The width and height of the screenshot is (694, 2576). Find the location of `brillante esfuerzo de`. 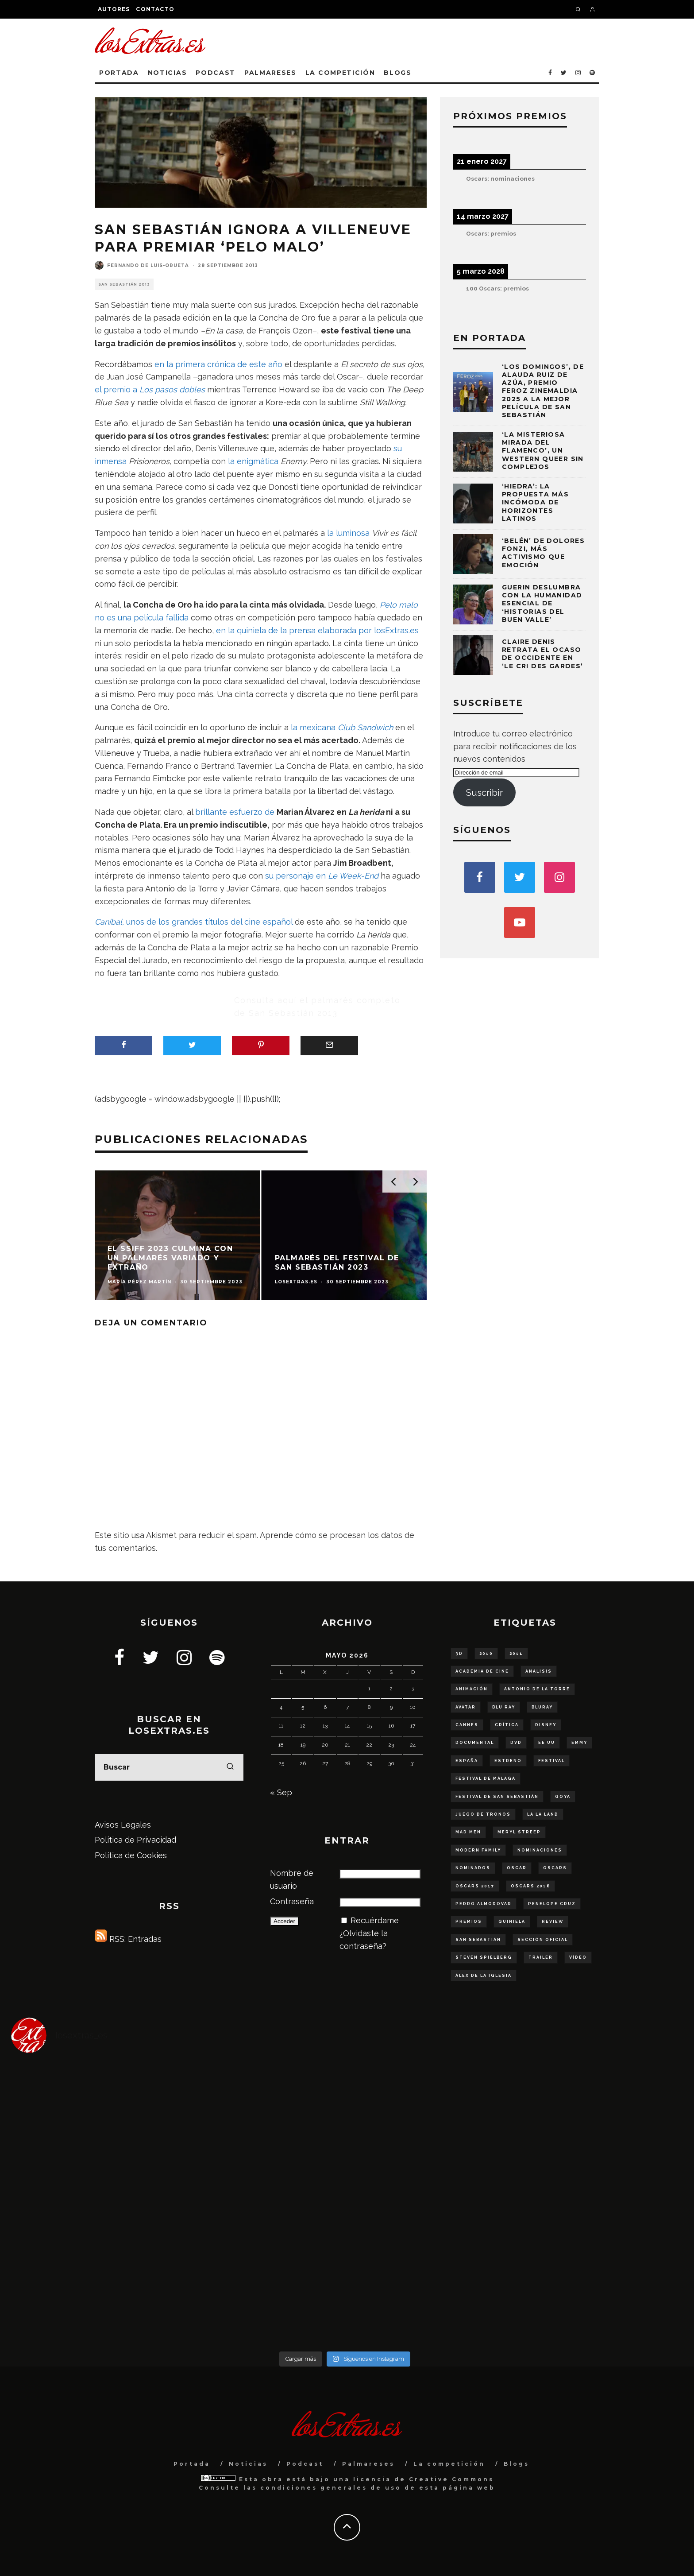

brillante esfuerzo de is located at coordinates (234, 812).